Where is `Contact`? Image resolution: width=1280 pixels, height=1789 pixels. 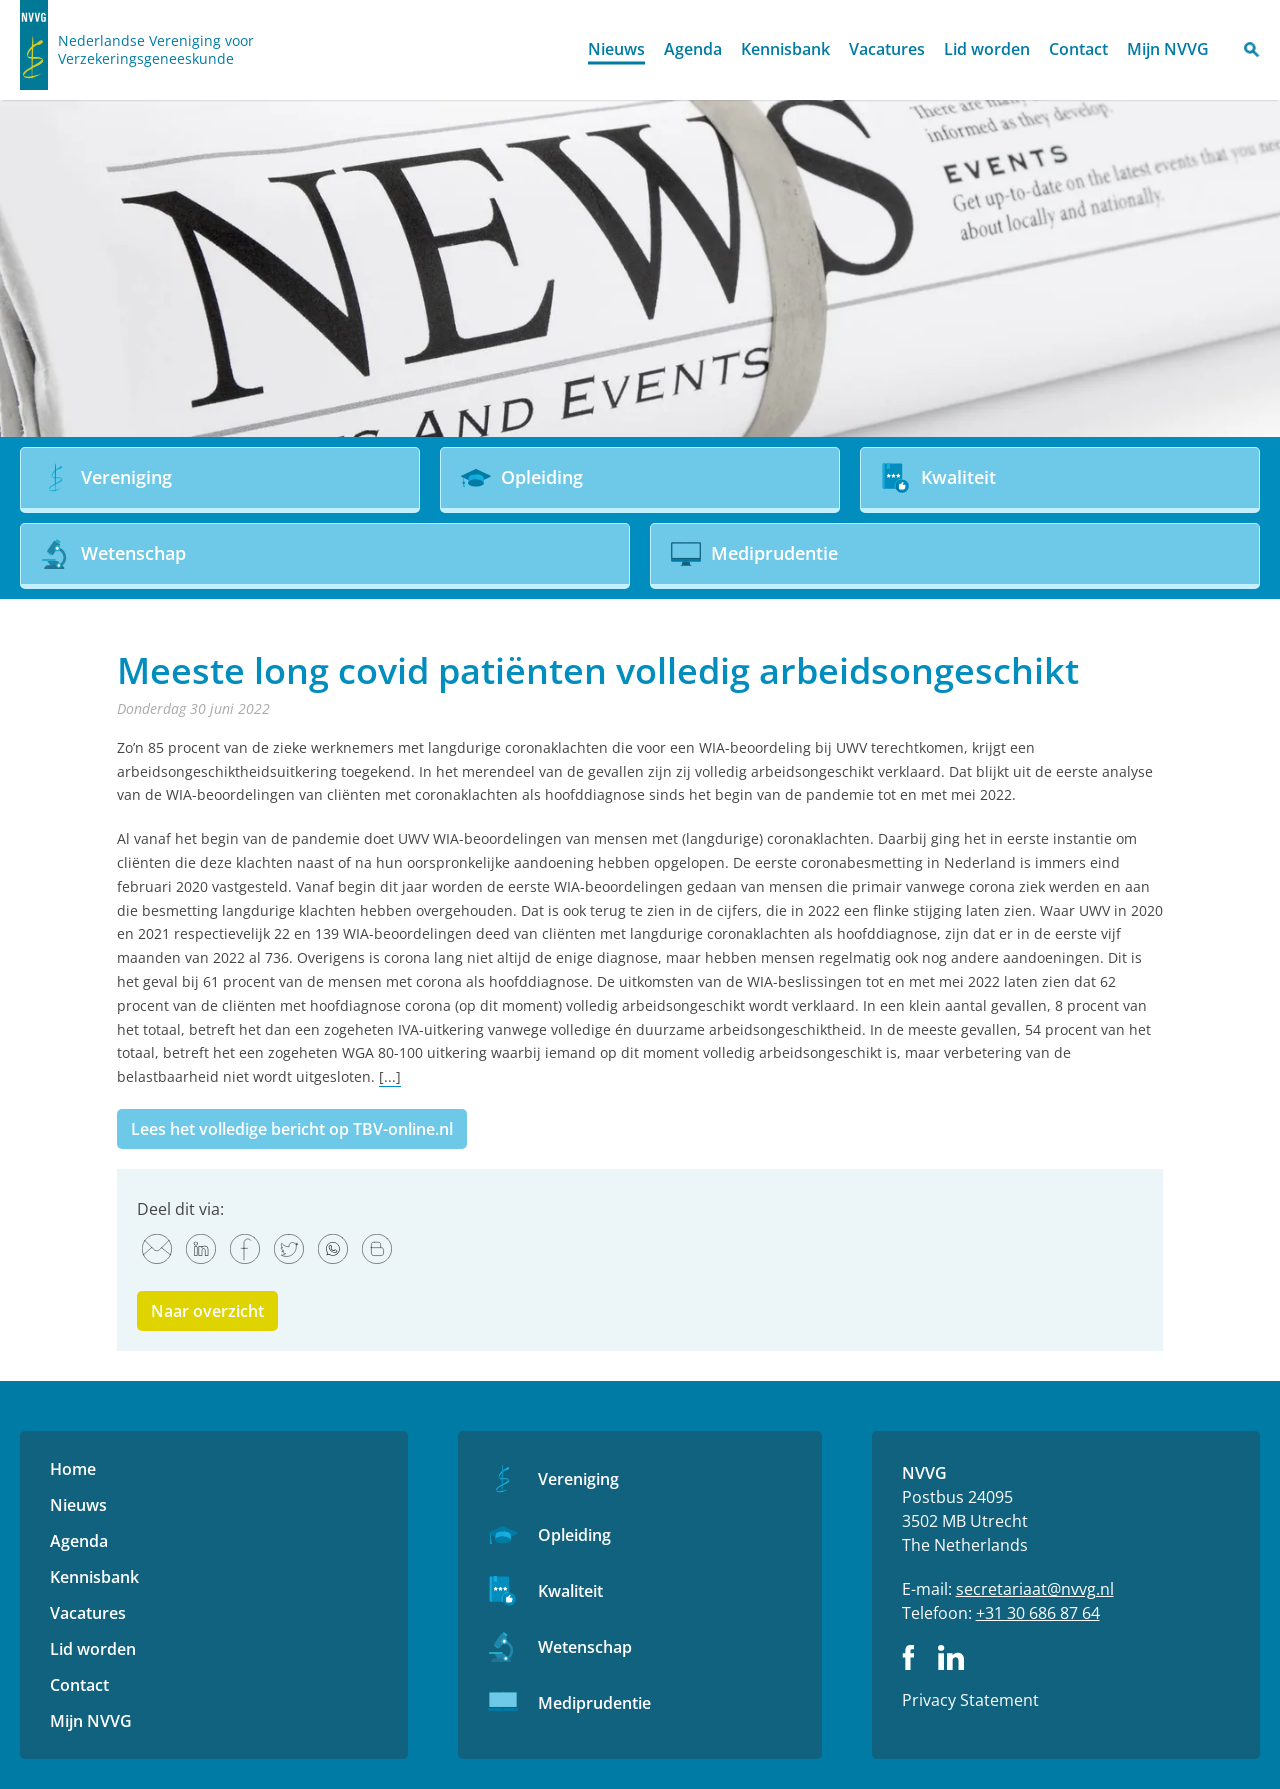
Contact is located at coordinates (1078, 49).